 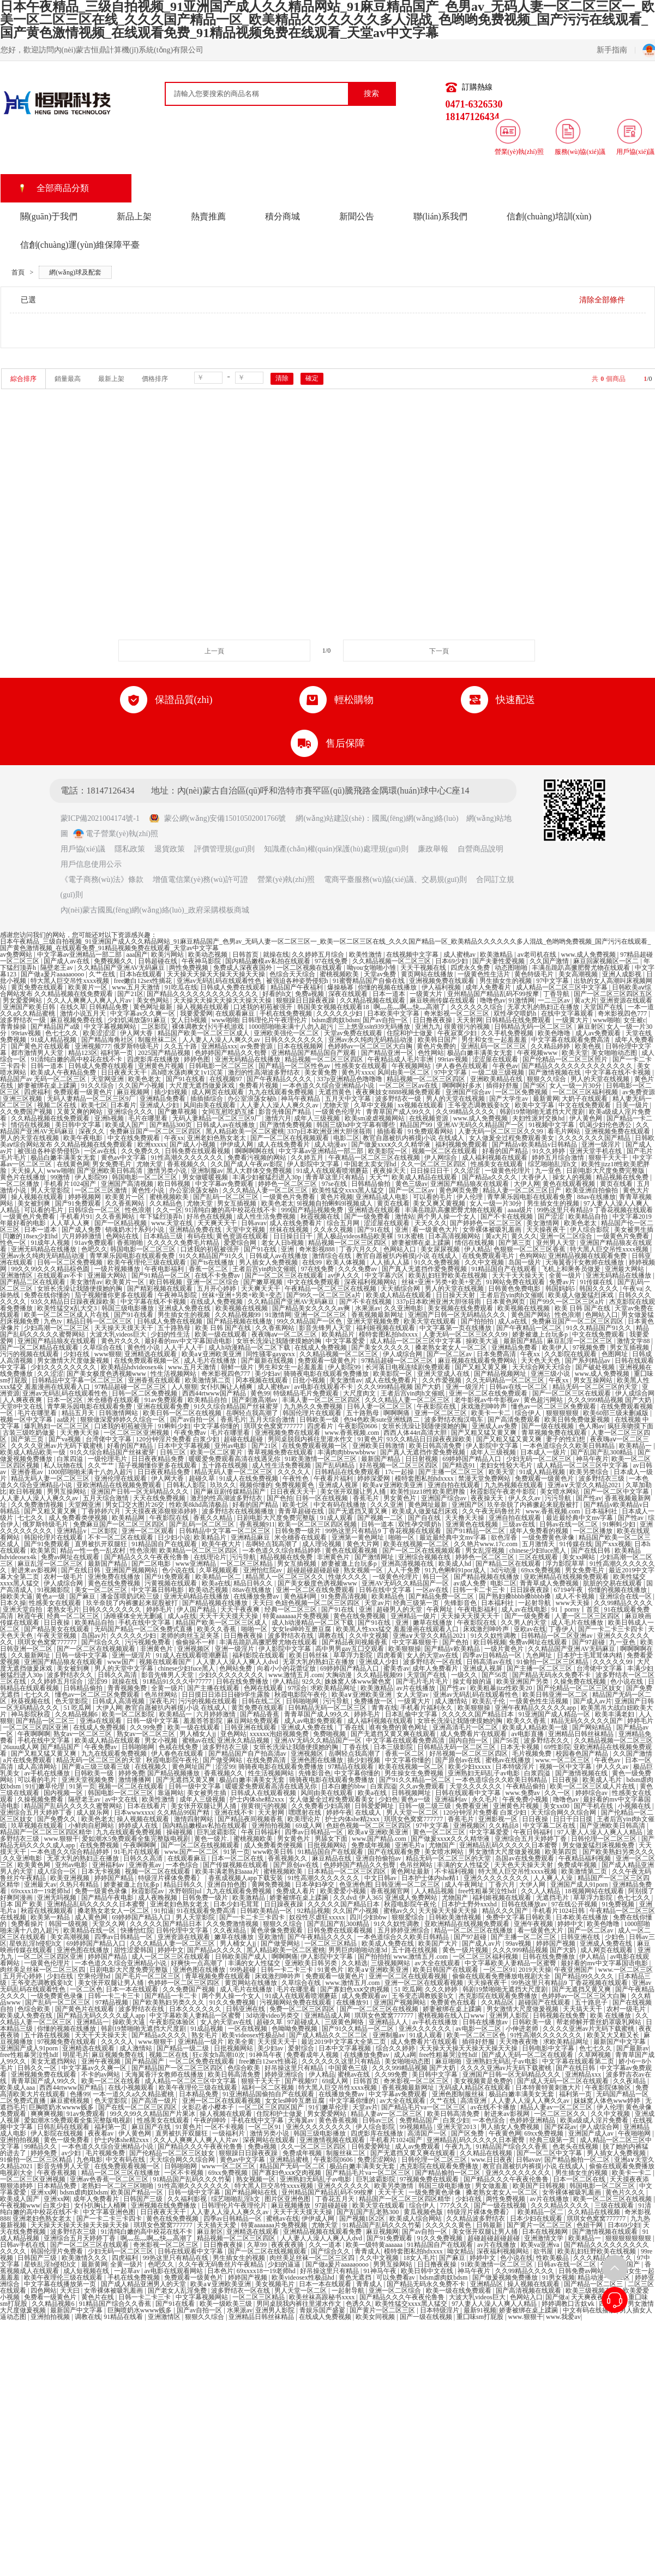 I want to click on 久久精品国产亚洲AV无码麻豆, so click(x=121, y=967).